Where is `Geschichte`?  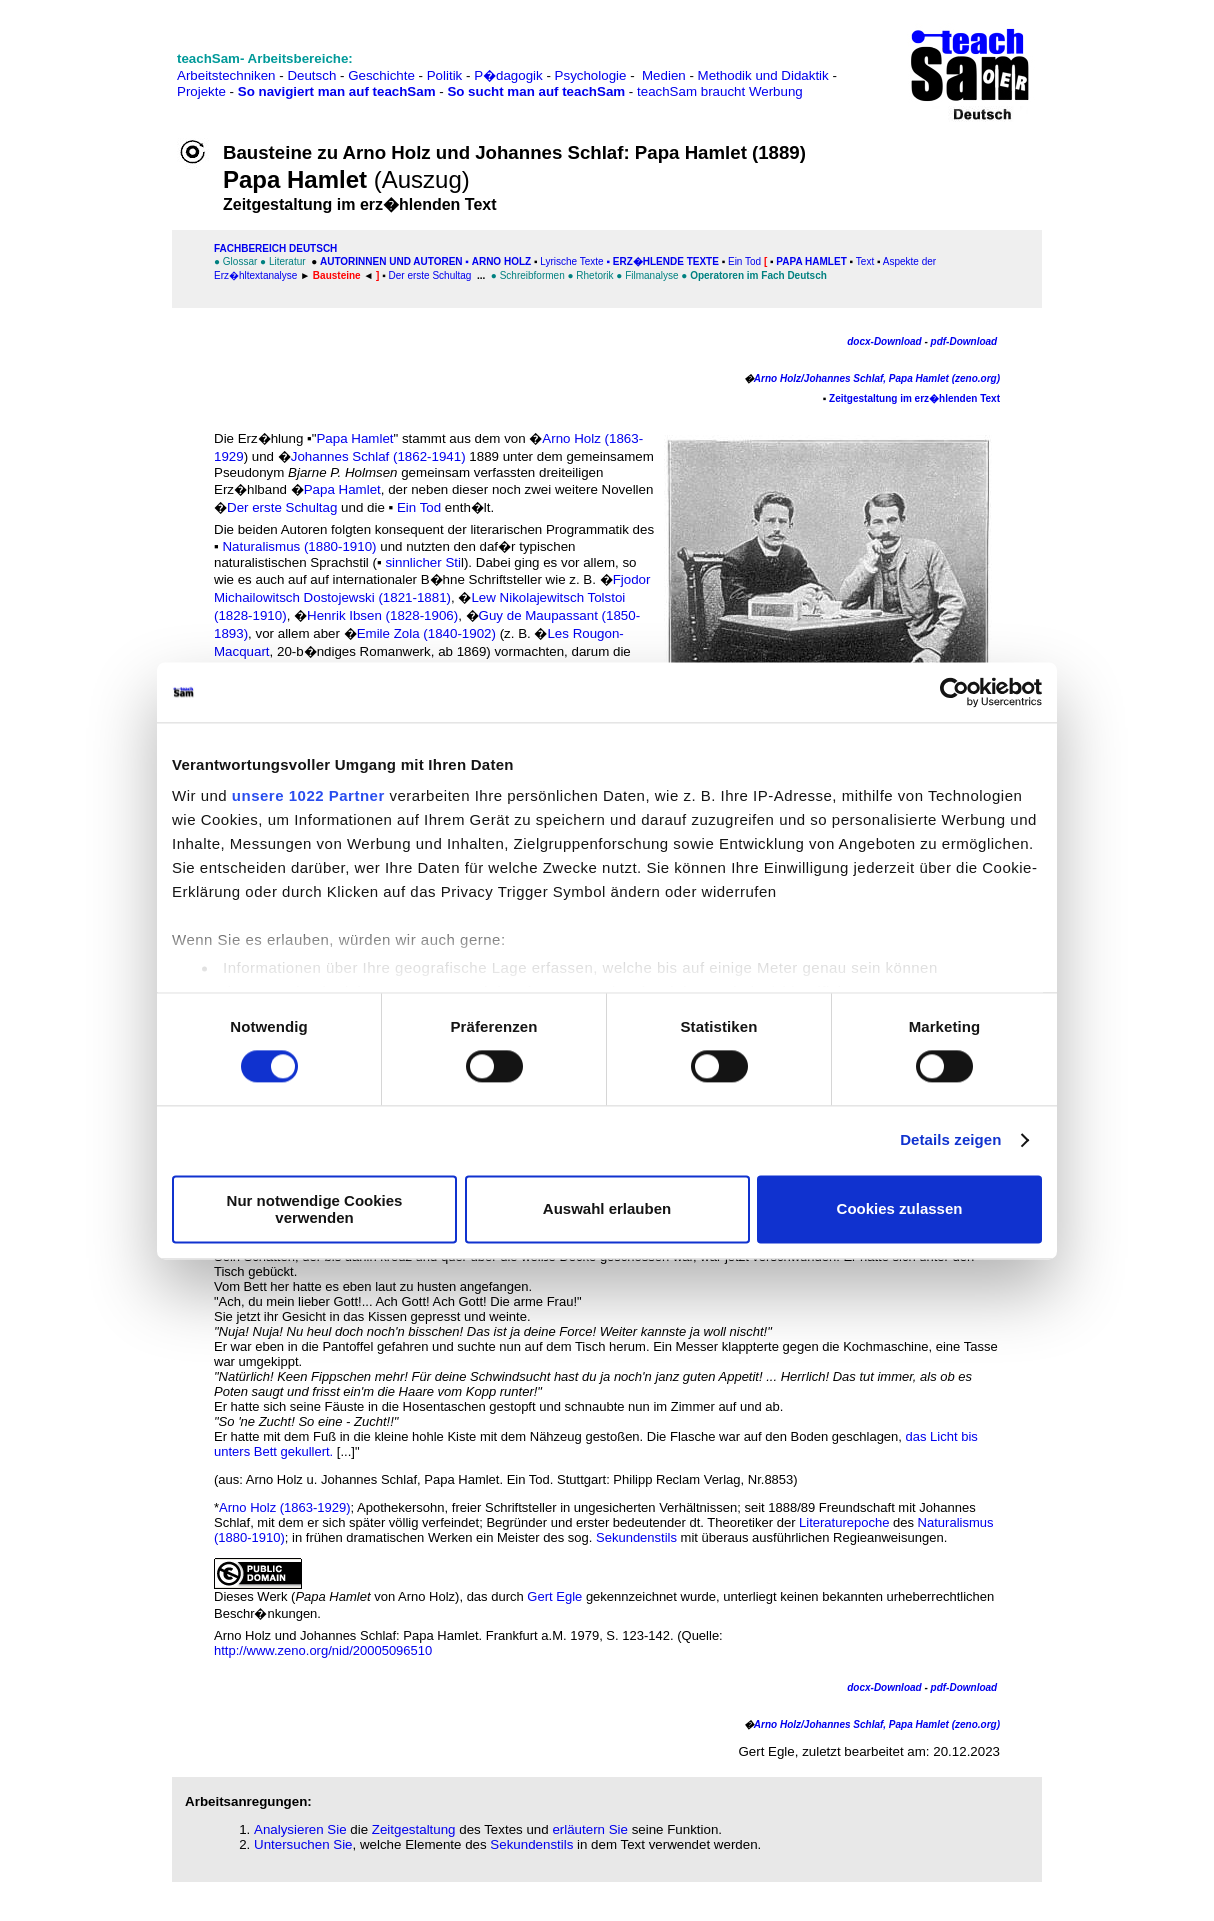
Geschichte is located at coordinates (381, 75).